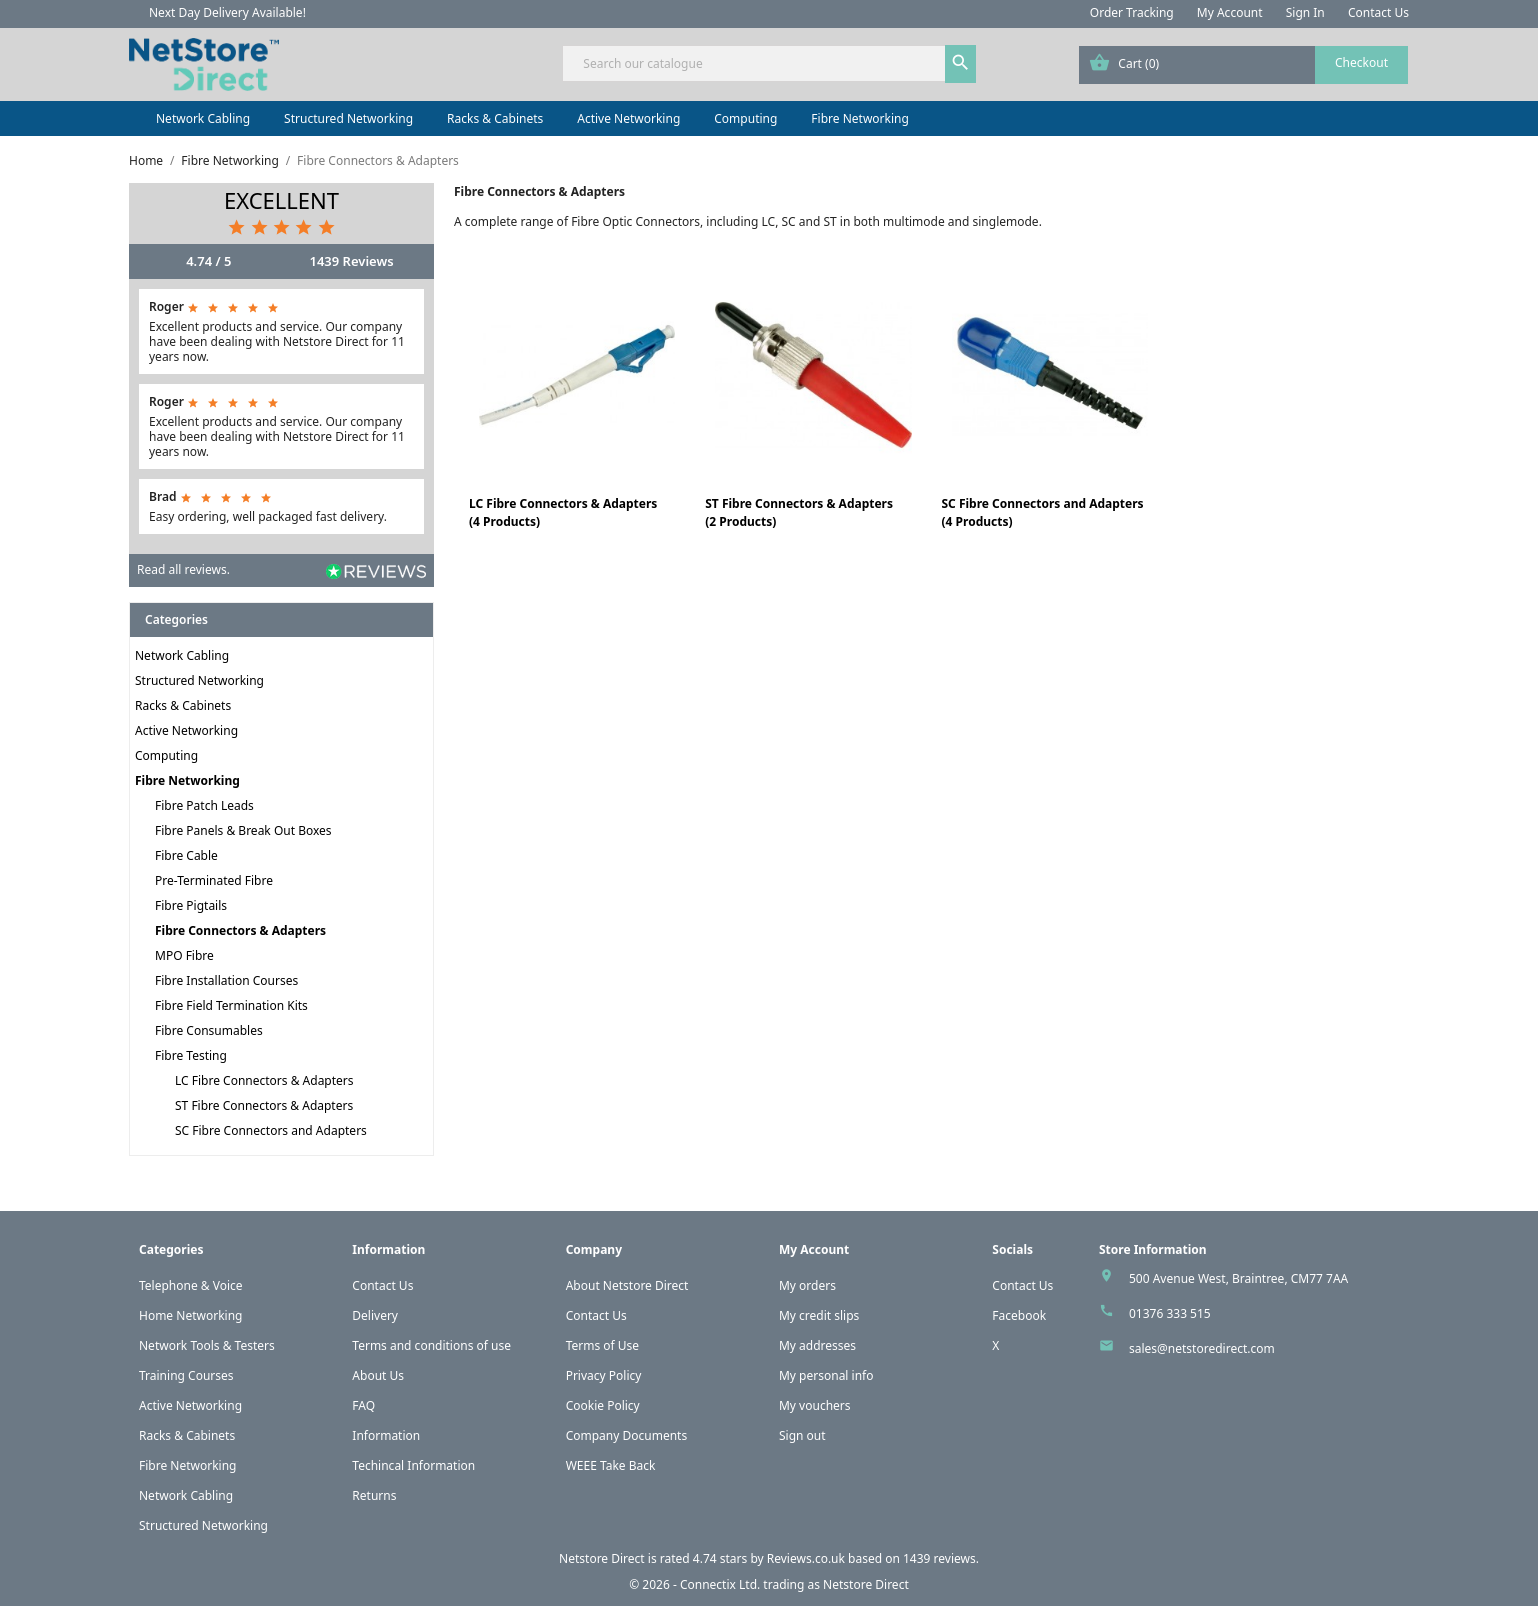 The height and width of the screenshot is (1606, 1538). Describe the element at coordinates (207, 1345) in the screenshot. I see `Network Tools & Testers` at that location.